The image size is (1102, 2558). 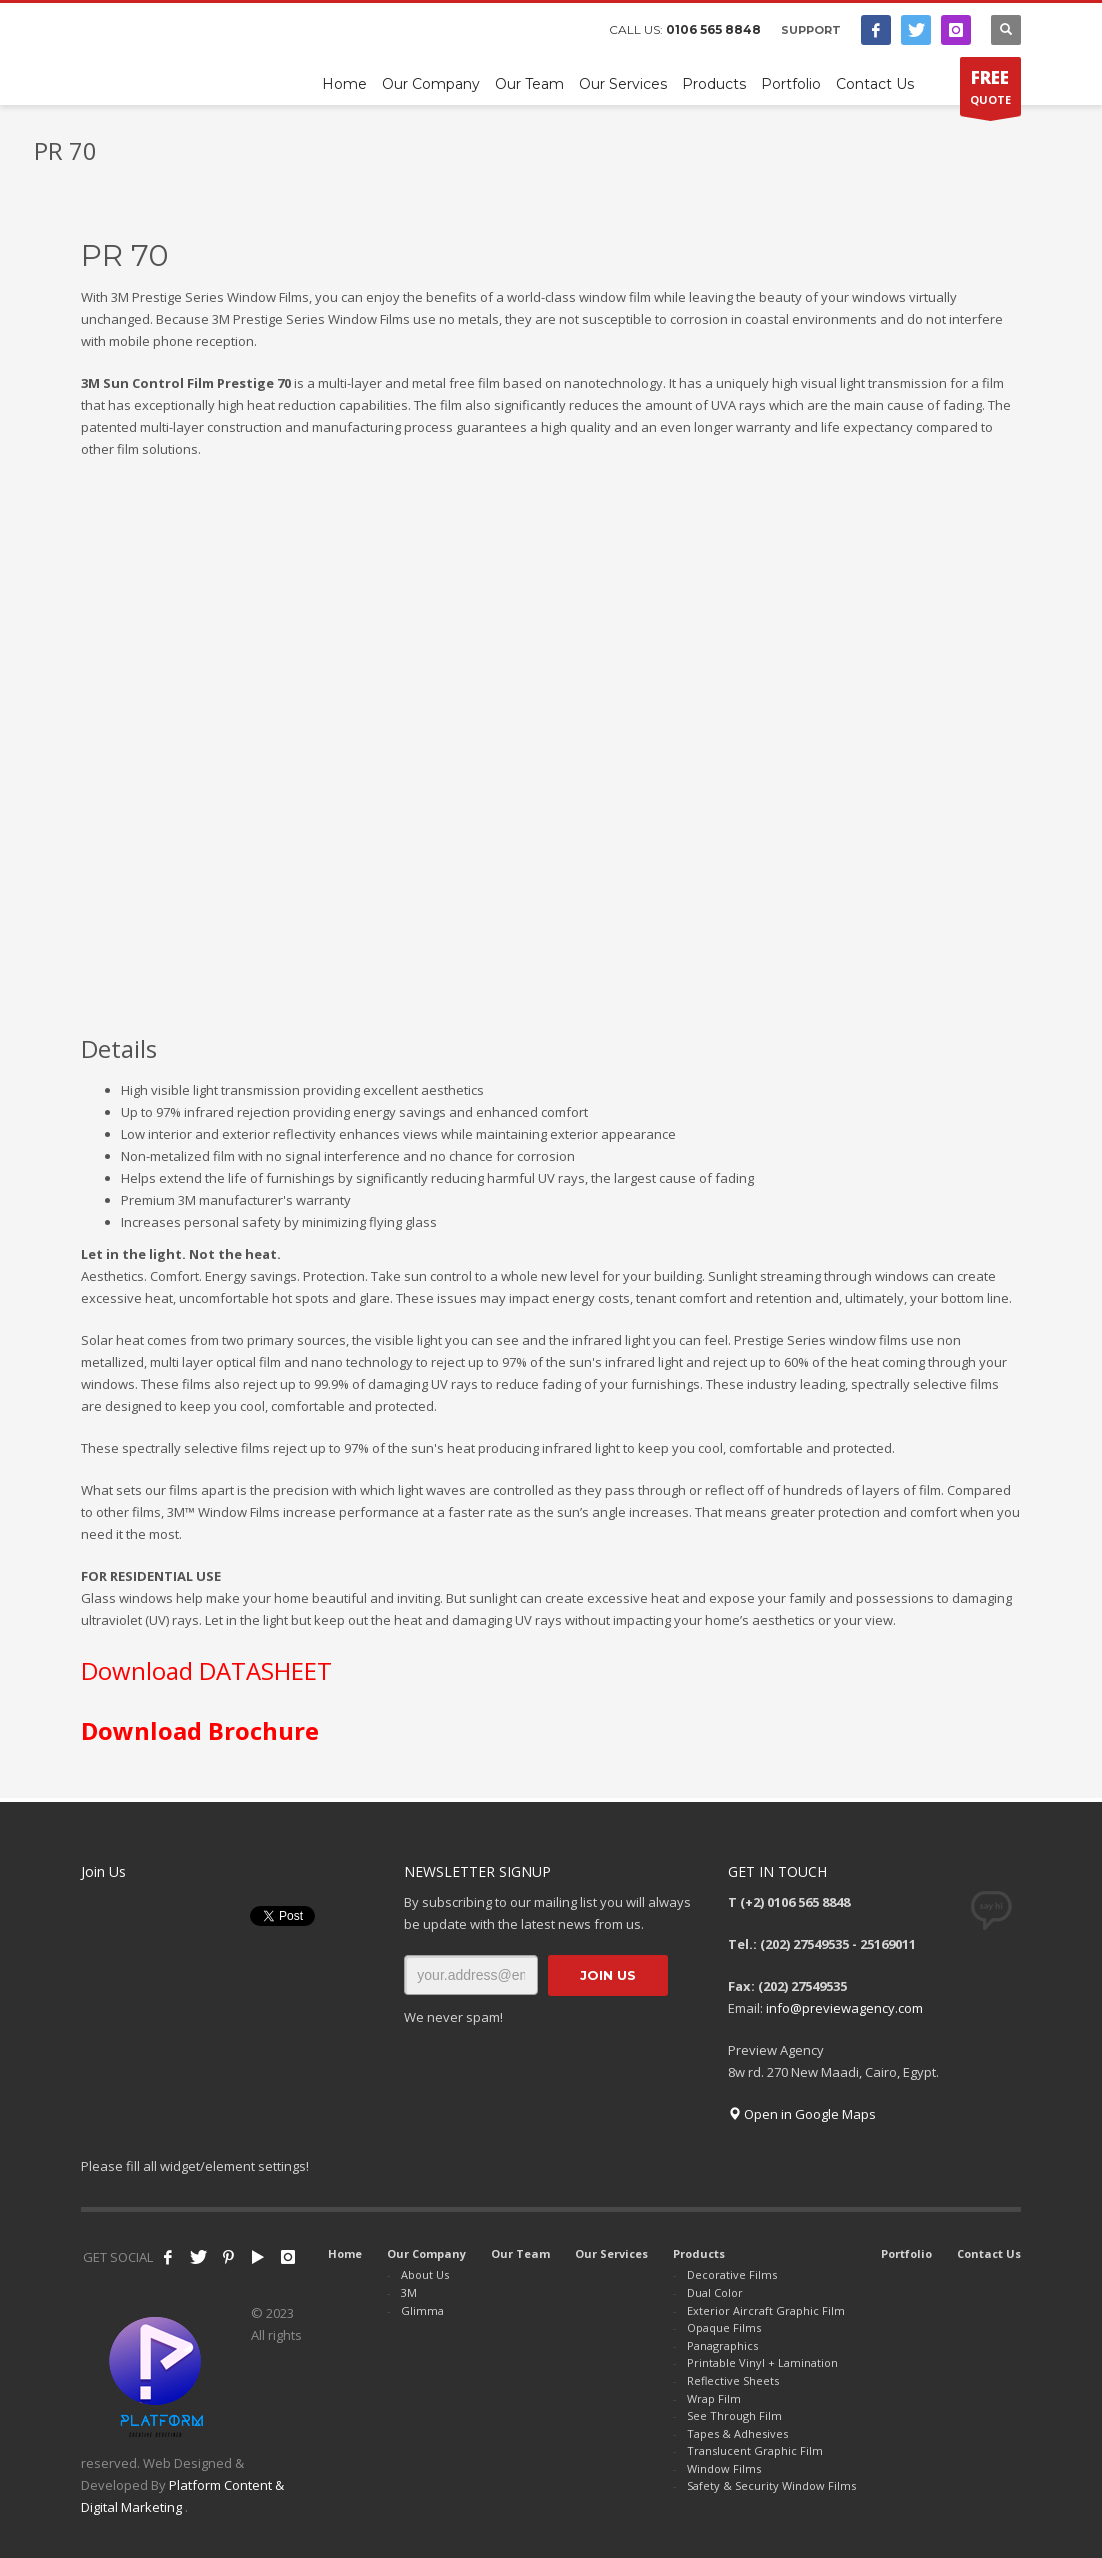 I want to click on Panagraphics, so click(x=722, y=2345).